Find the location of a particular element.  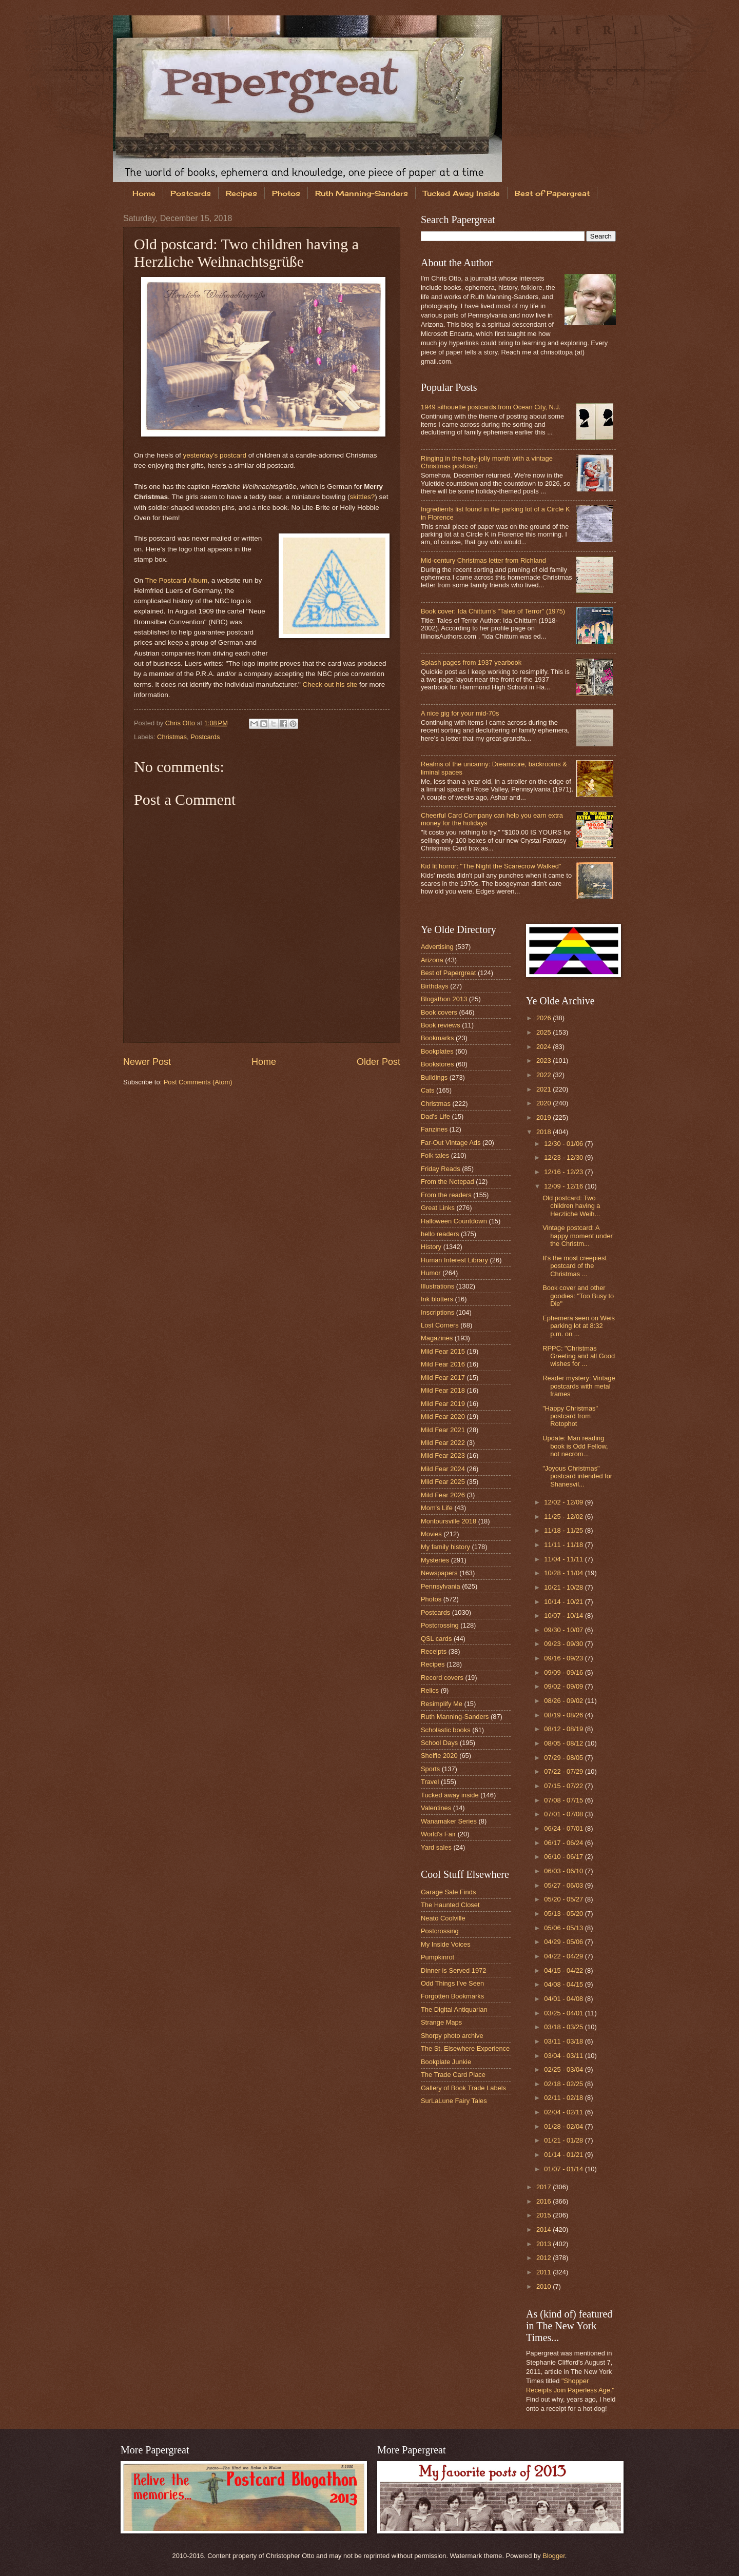

Reader mystery: Vintage postcards with metal frames is located at coordinates (578, 1386).